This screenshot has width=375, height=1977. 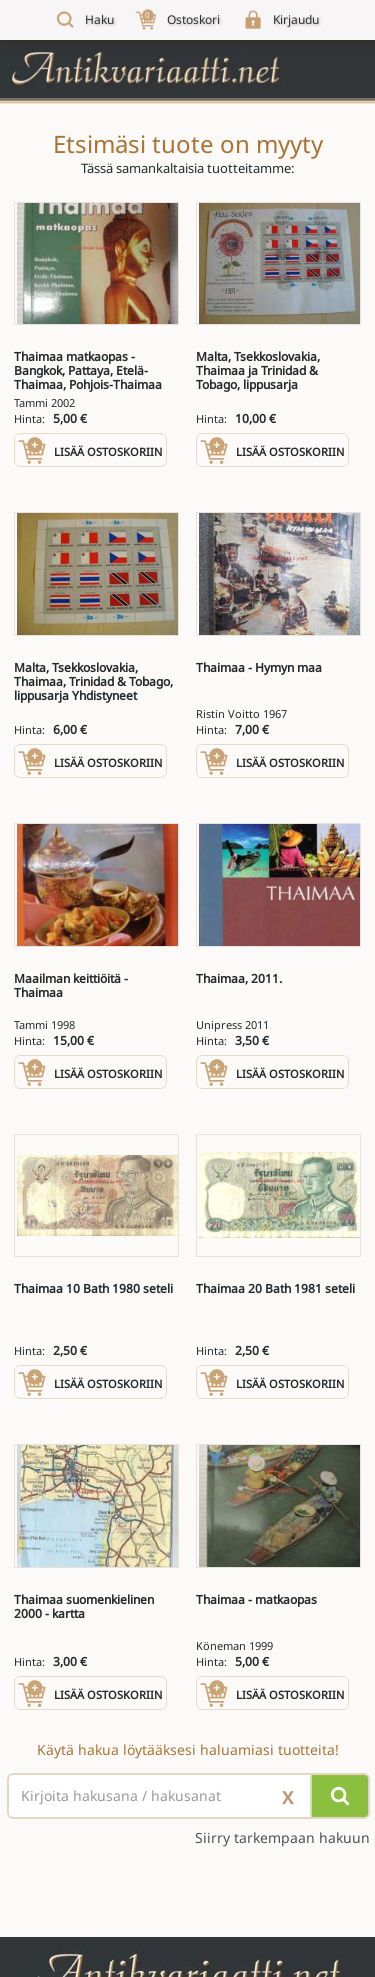 I want to click on Siirry tarkempaan hakuun, so click(x=282, y=1838).